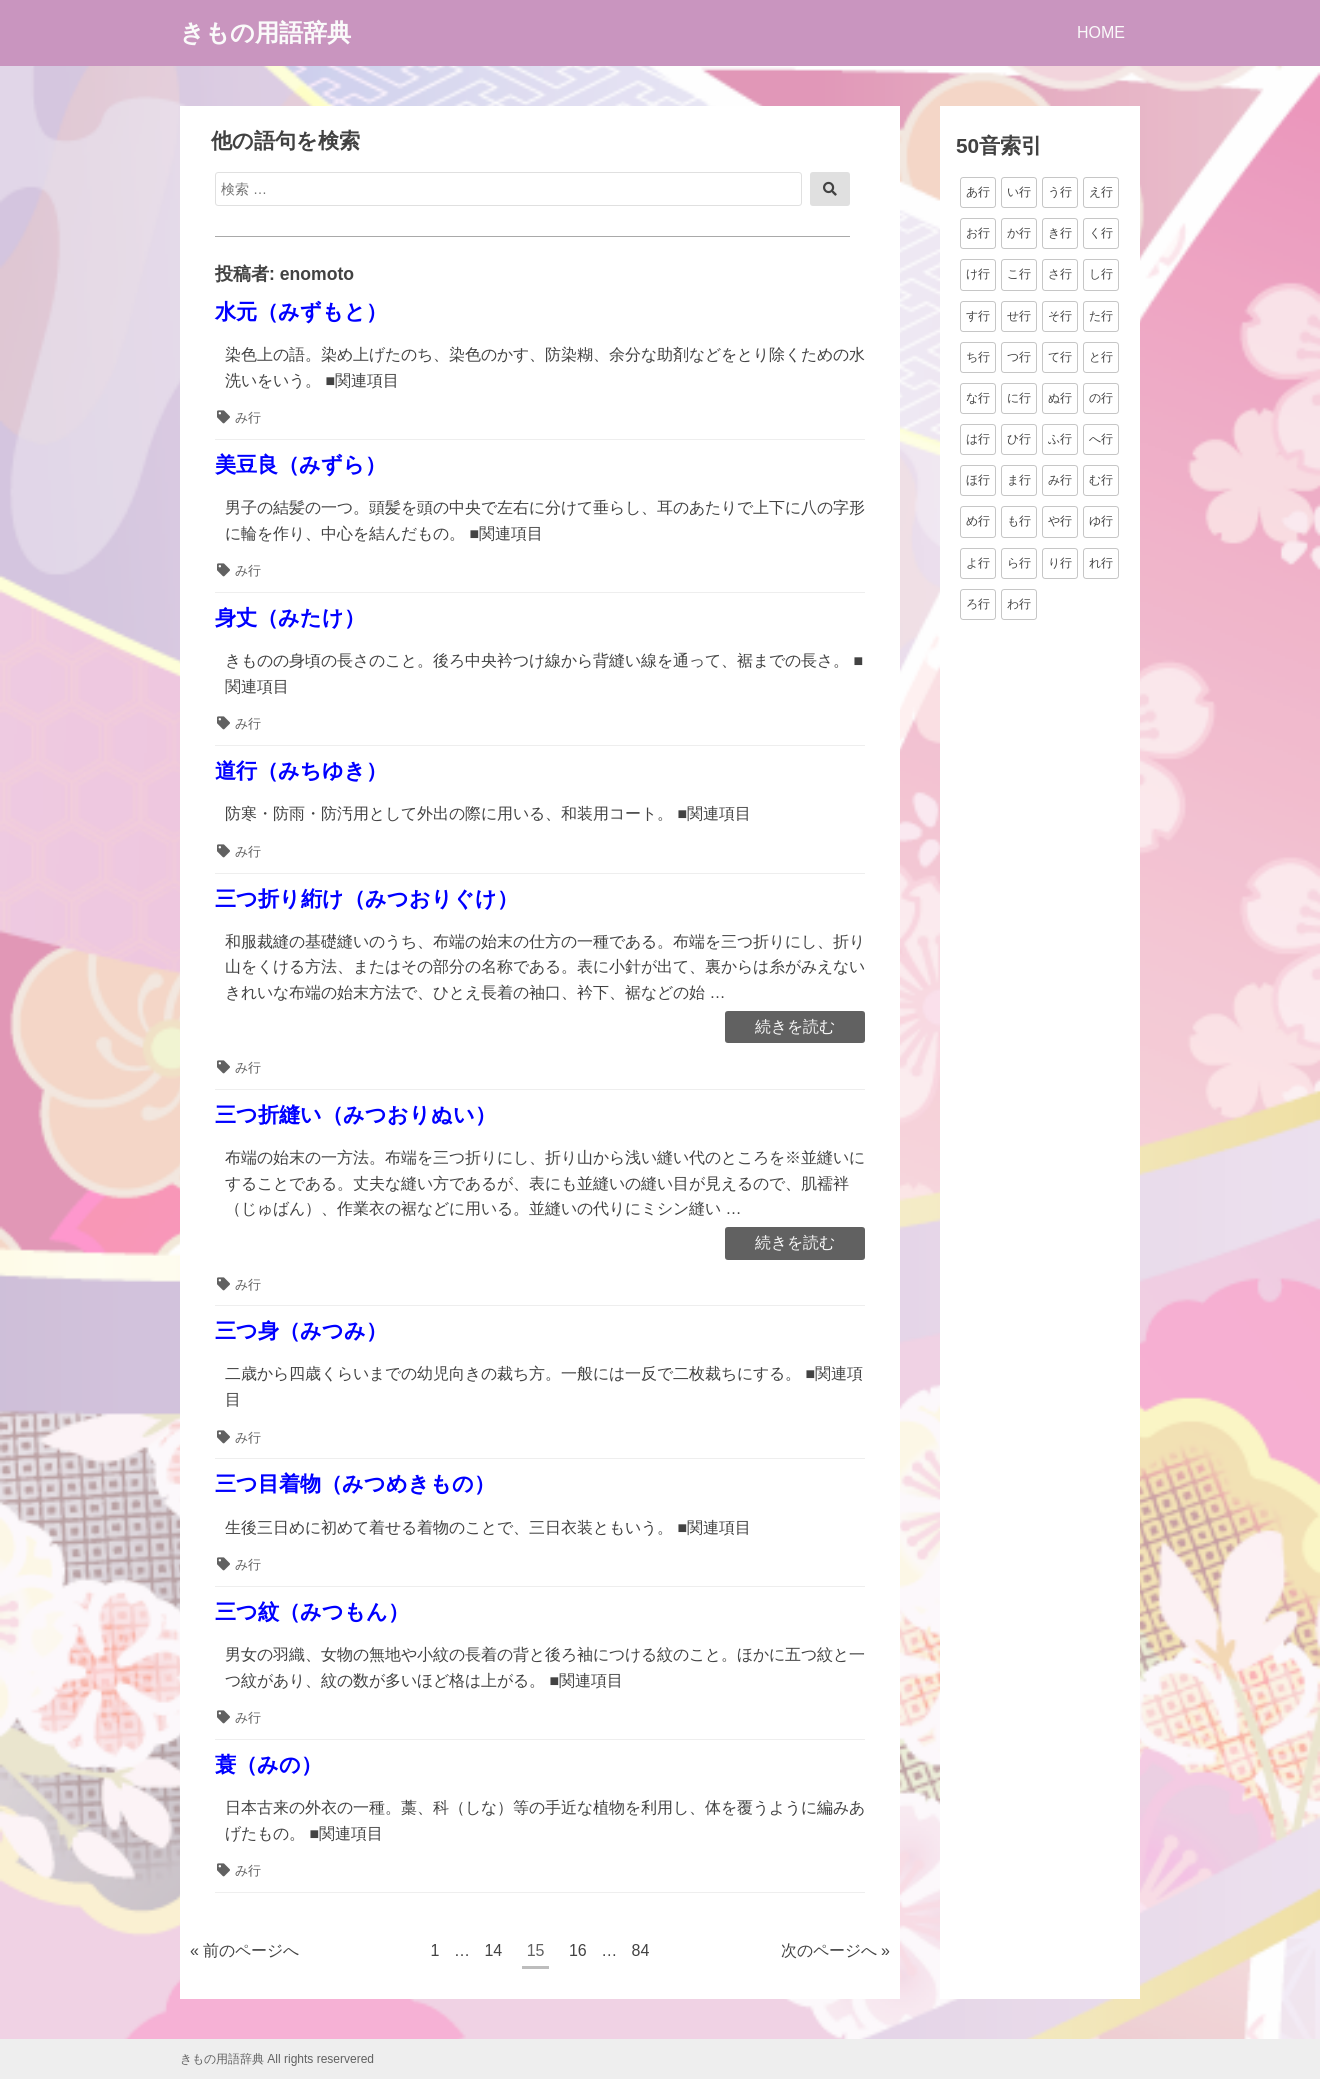  I want to click on え行, so click(1101, 192).